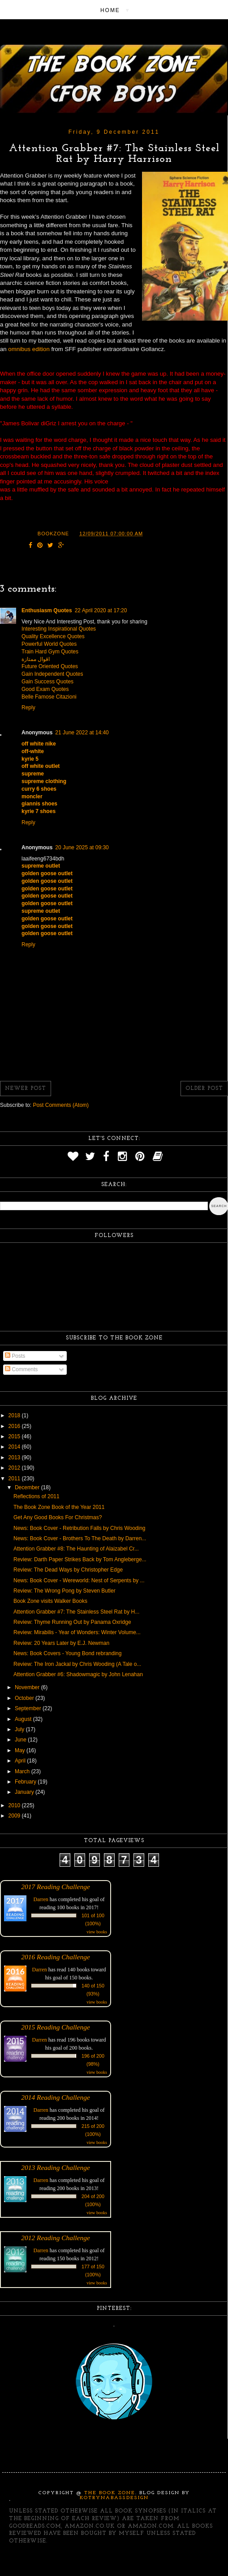 The image size is (228, 2576). Describe the element at coordinates (79, 1538) in the screenshot. I see `News: Book Cover - Brothers To The Death by Darren...` at that location.